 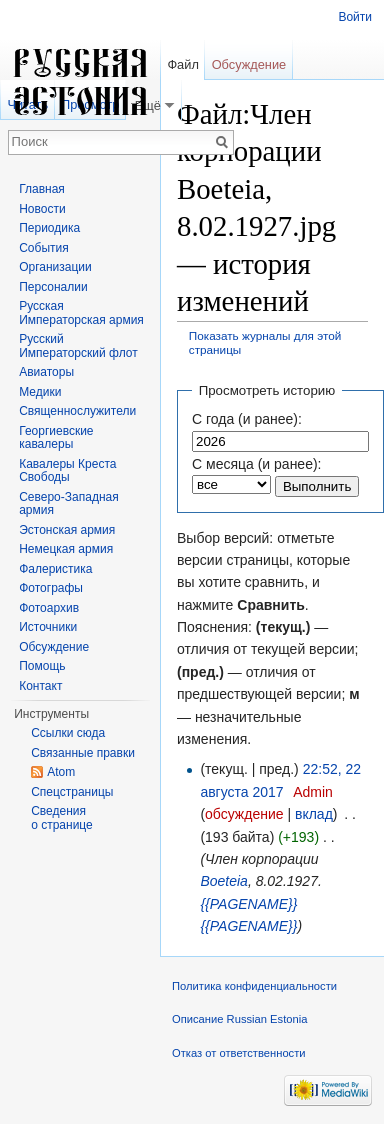 I want to click on Ссылки сюда, so click(x=68, y=733).